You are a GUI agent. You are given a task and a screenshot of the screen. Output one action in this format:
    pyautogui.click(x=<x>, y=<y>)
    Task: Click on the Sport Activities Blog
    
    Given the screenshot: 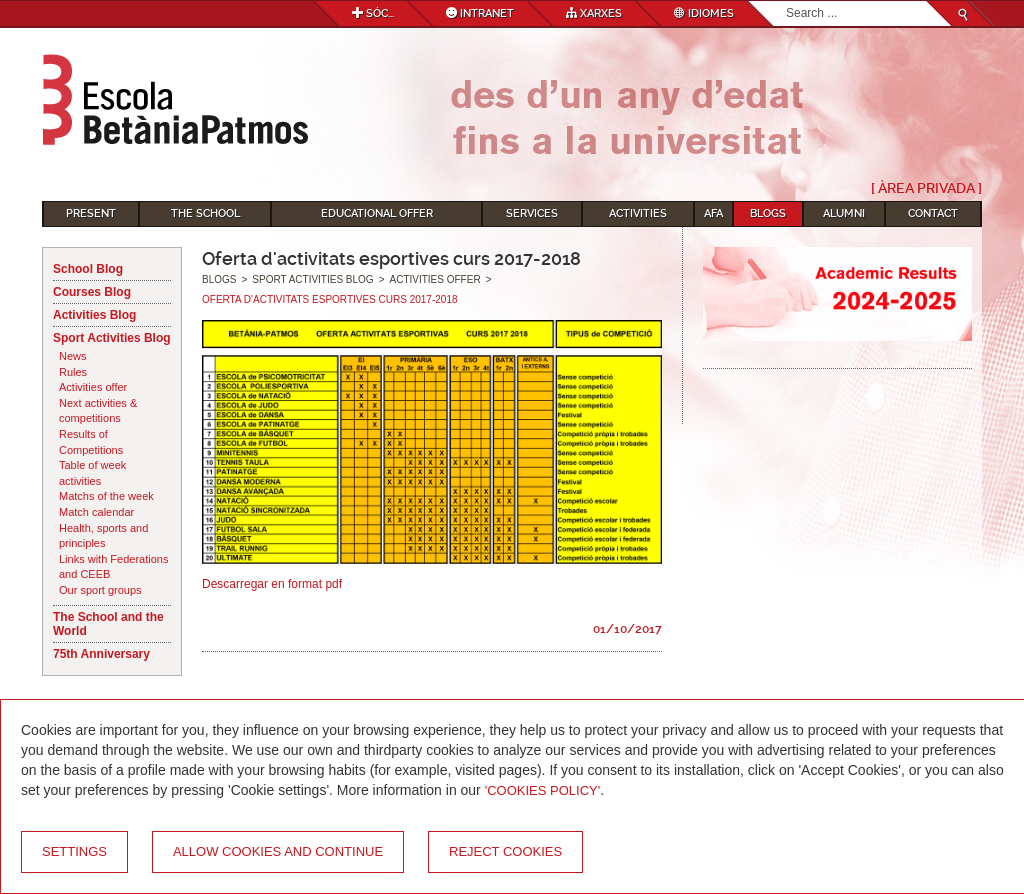 What is the action you would take?
    pyautogui.click(x=112, y=338)
    